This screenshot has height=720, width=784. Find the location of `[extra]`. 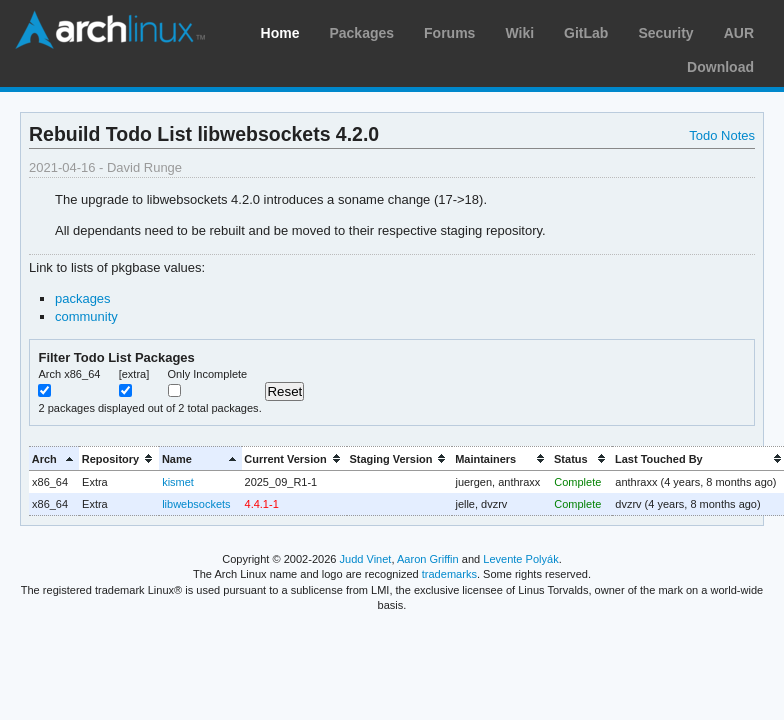

[extra] is located at coordinates (134, 374).